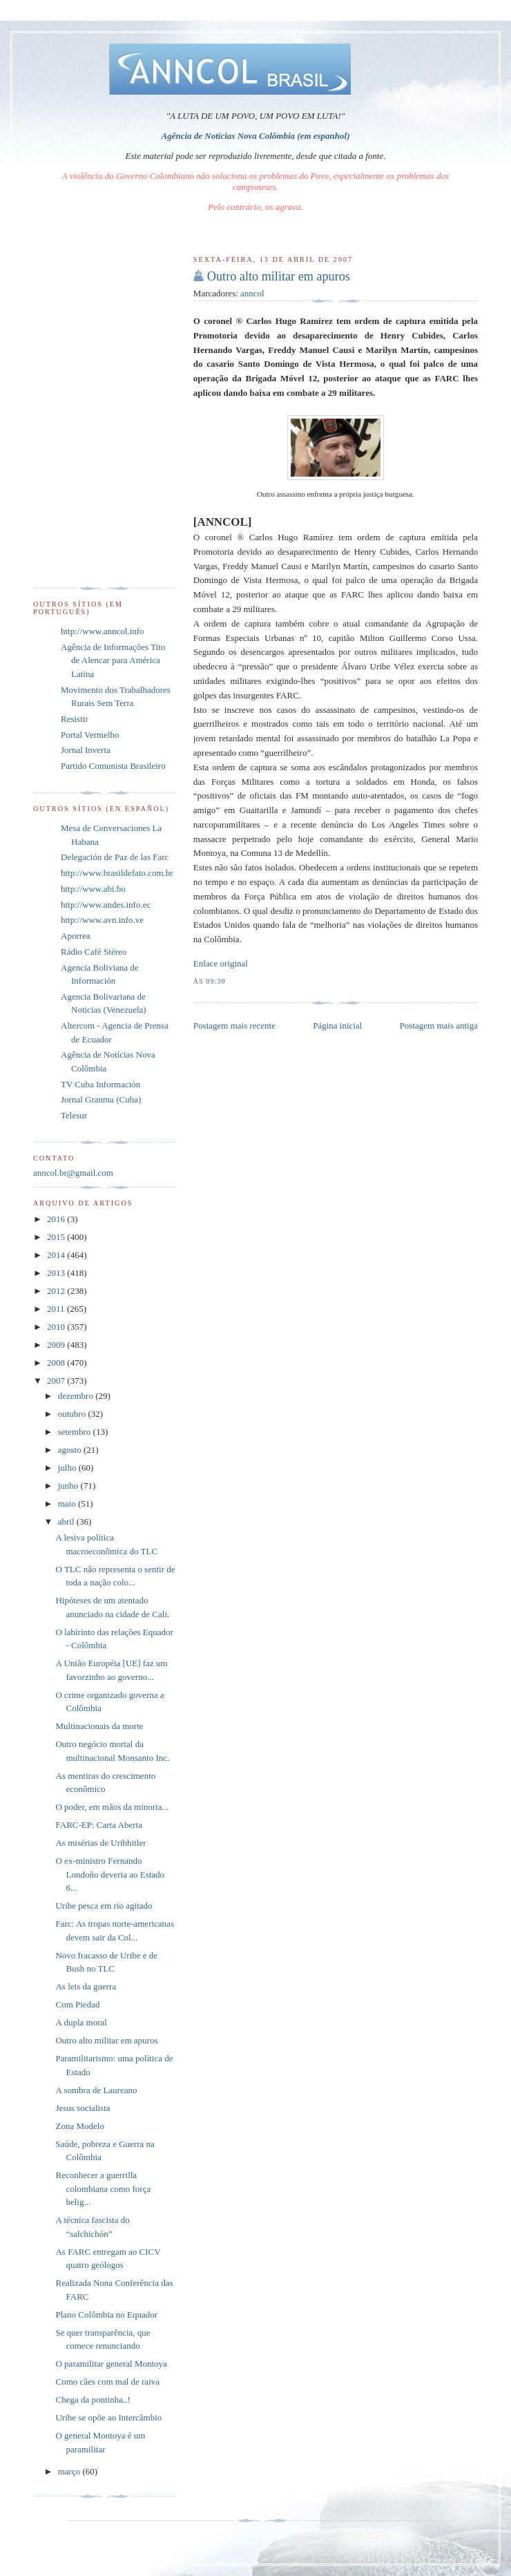 This screenshot has height=2576, width=511. What do you see at coordinates (57, 1380) in the screenshot?
I see `2007` at bounding box center [57, 1380].